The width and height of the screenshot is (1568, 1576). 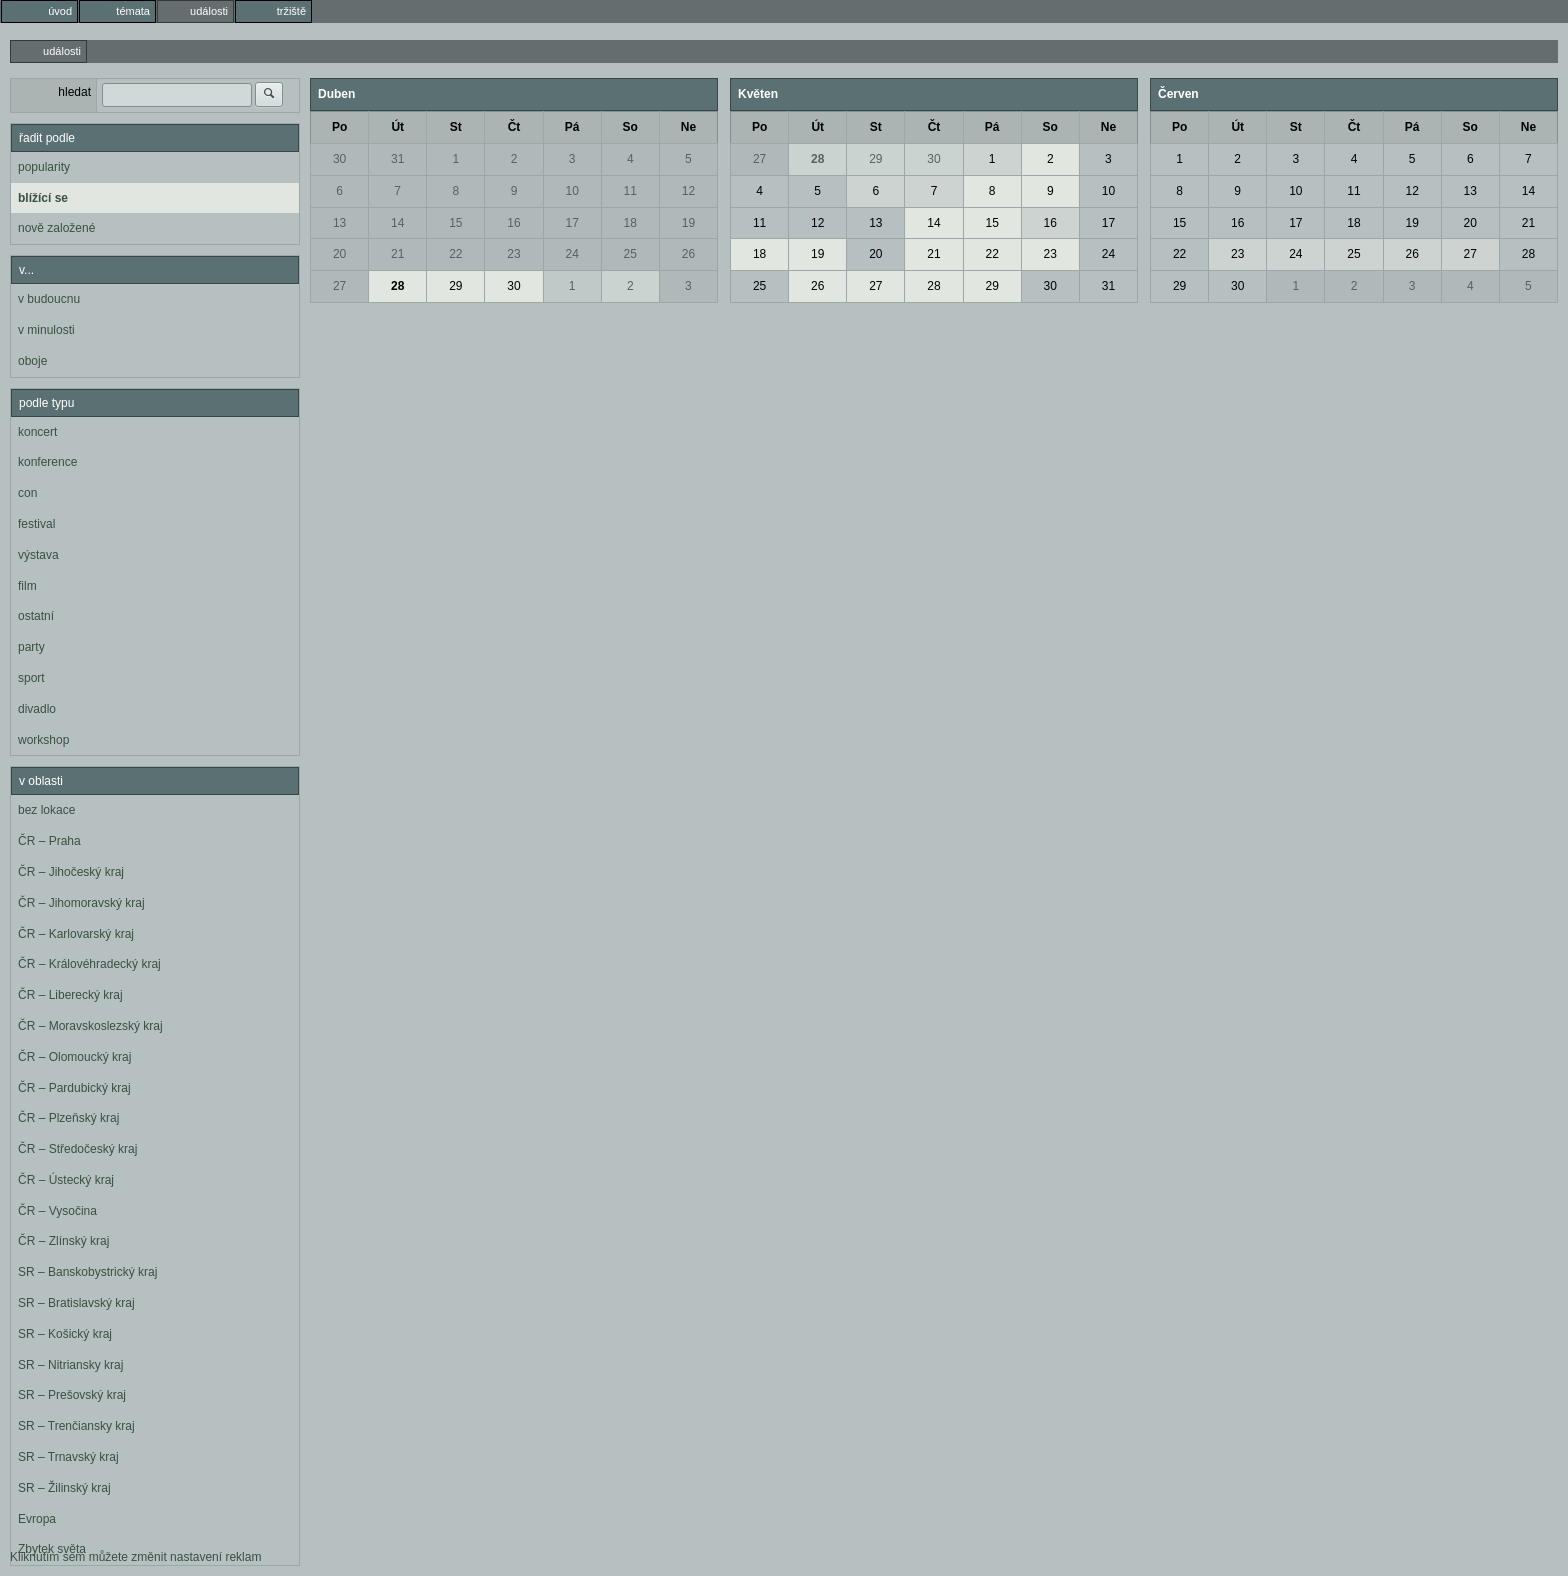 What do you see at coordinates (44, 167) in the screenshot?
I see `popularity` at bounding box center [44, 167].